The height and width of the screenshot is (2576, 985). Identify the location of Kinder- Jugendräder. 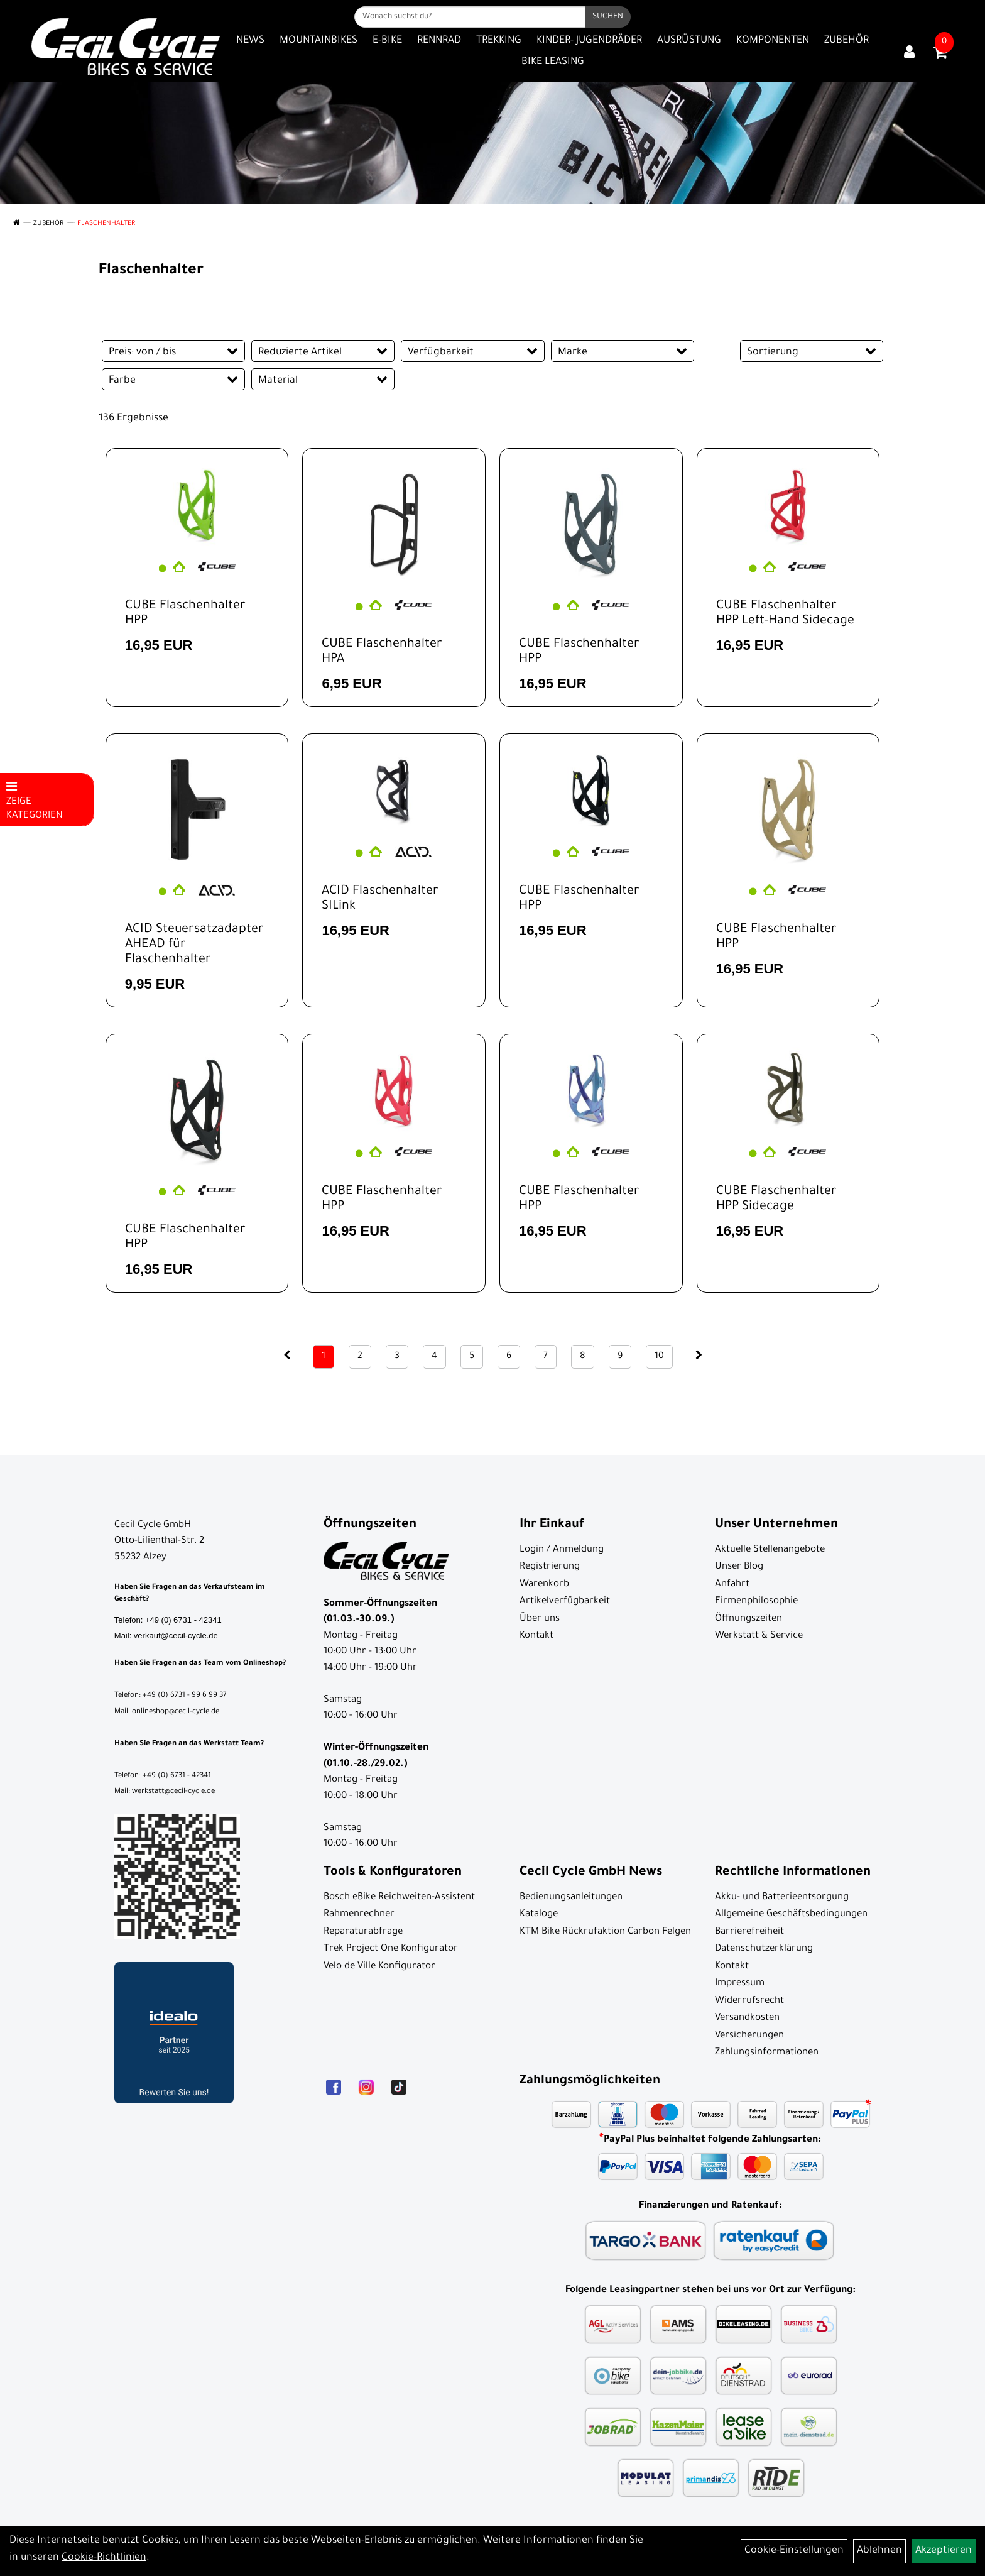
(589, 41).